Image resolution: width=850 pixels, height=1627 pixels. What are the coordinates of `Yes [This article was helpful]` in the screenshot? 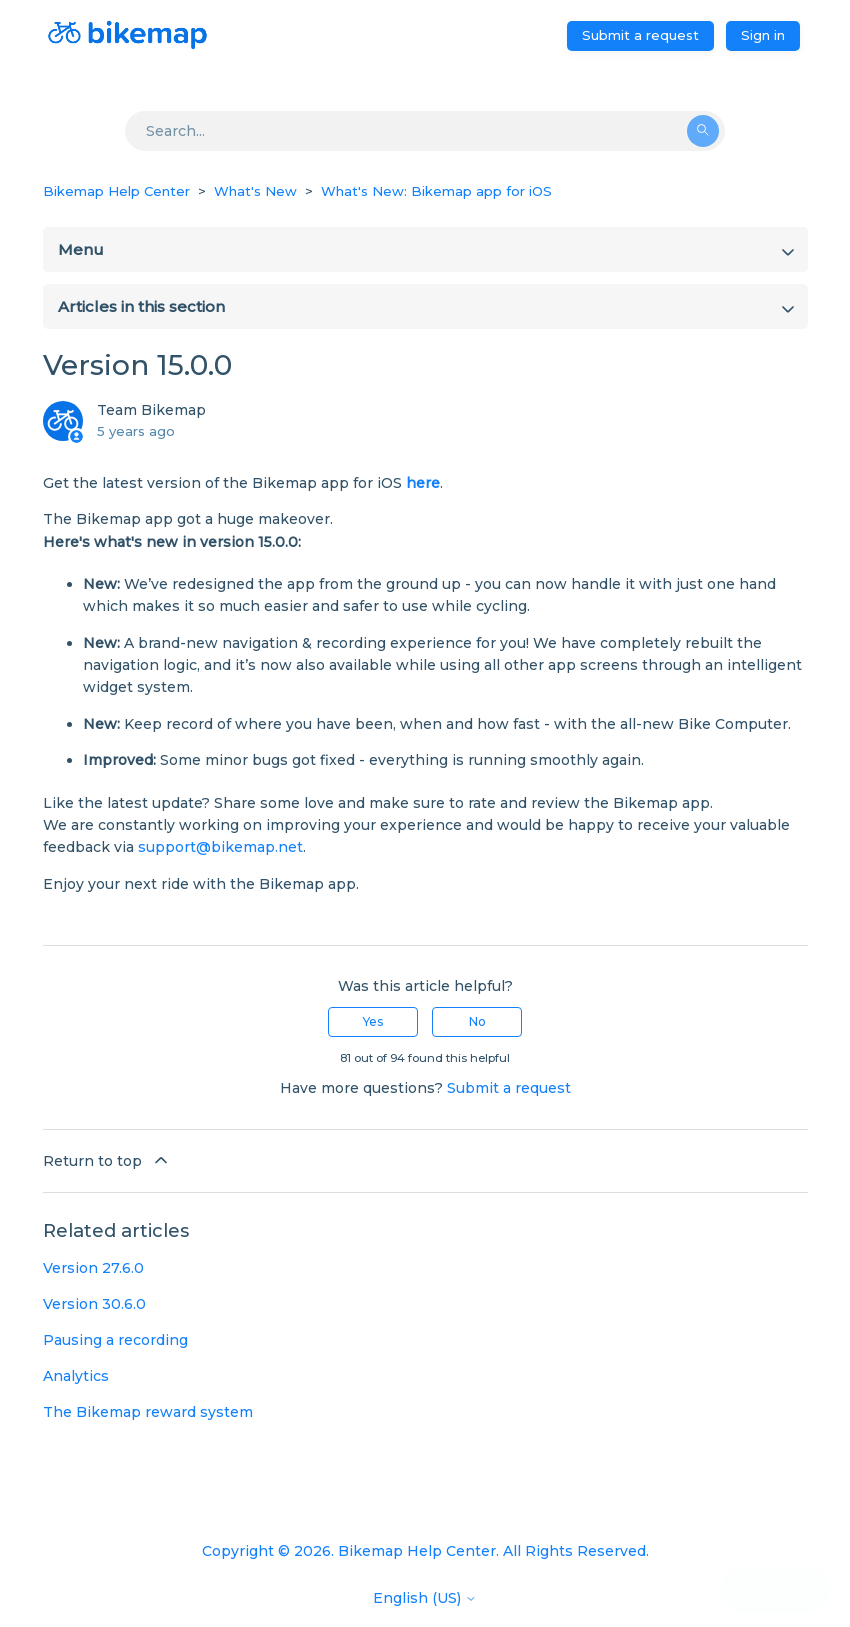 It's located at (373, 1021).